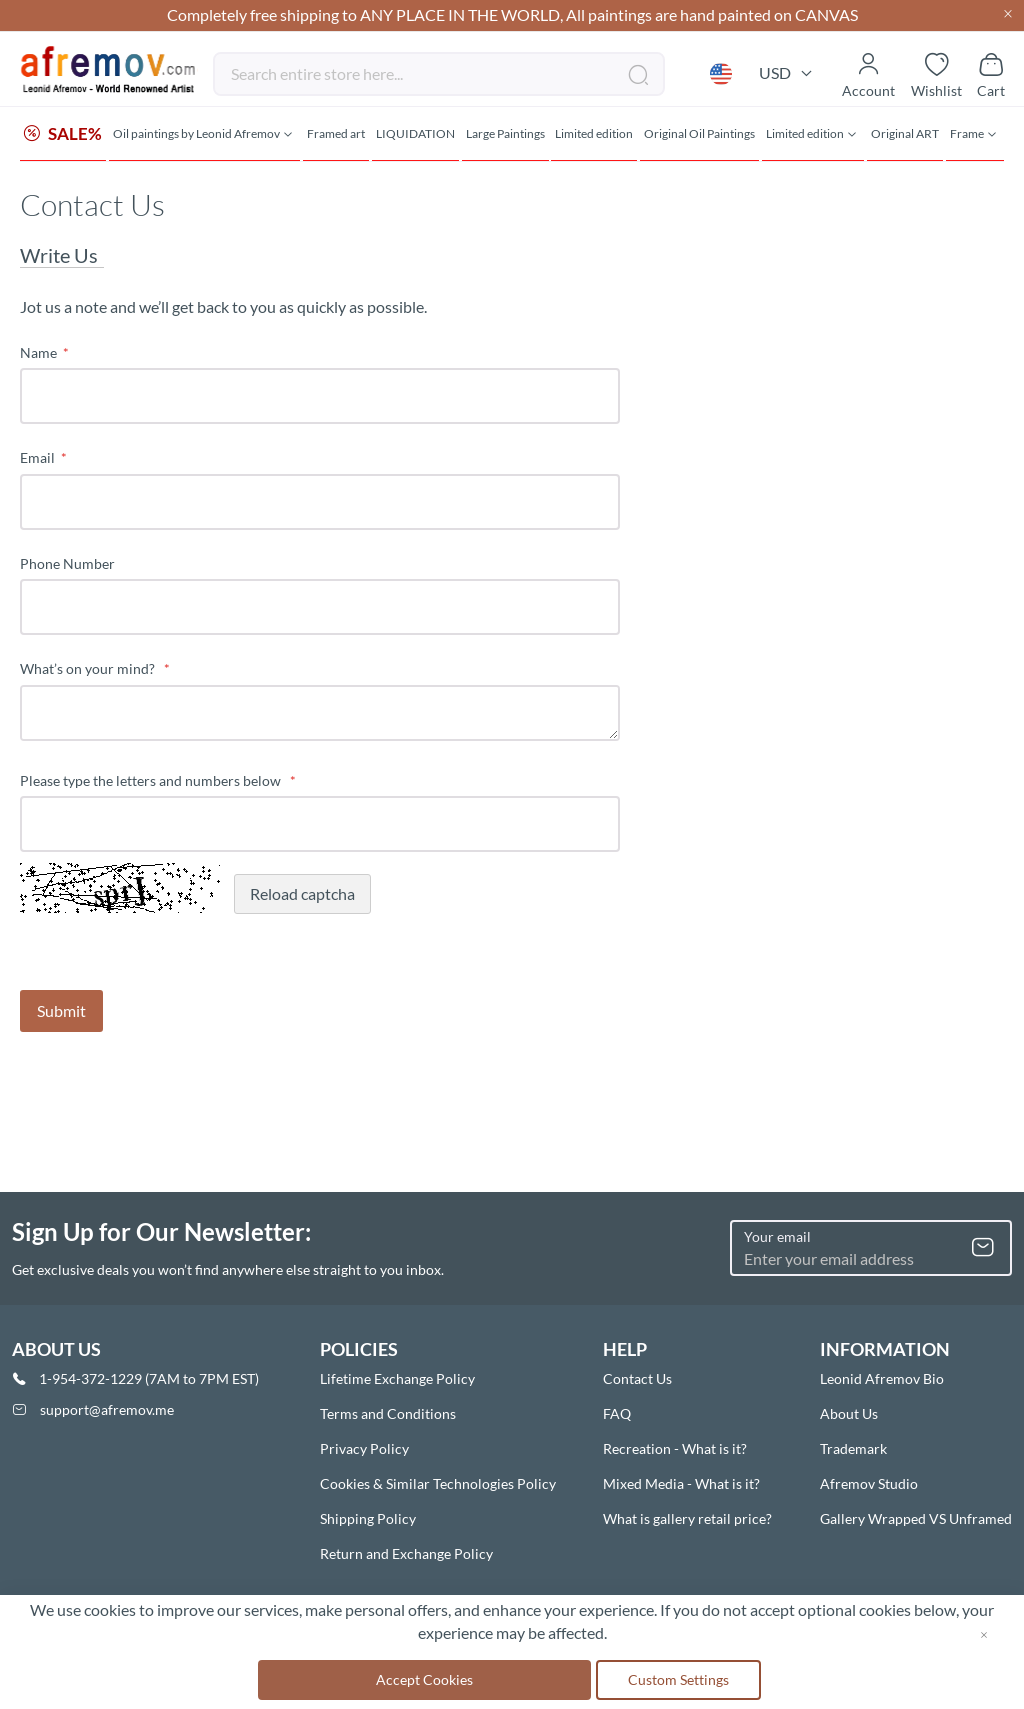  Describe the element at coordinates (388, 1413) in the screenshot. I see `Terms and Conditions` at that location.